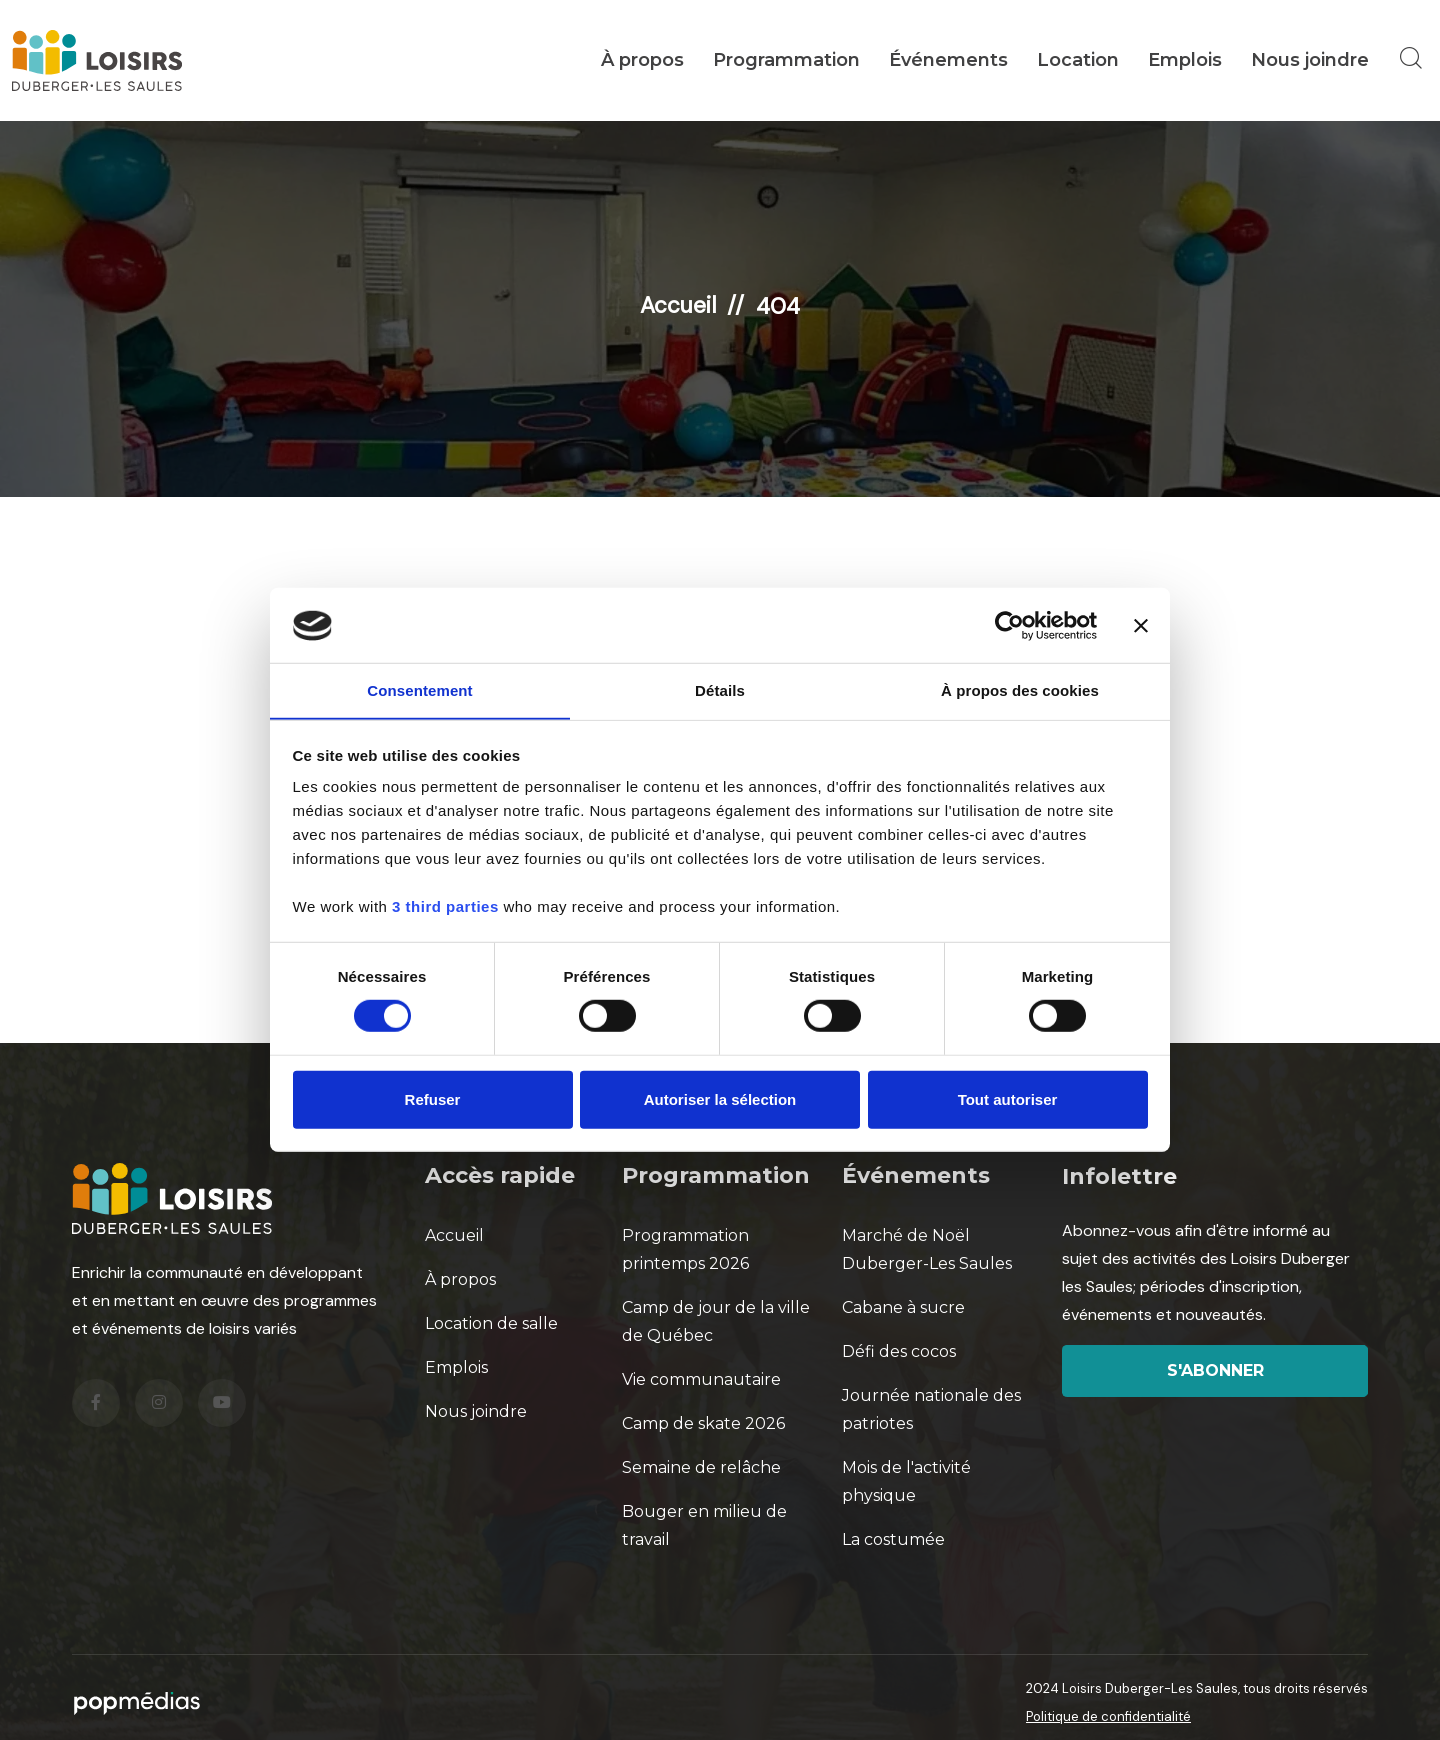 The image size is (1440, 1740). What do you see at coordinates (1141, 625) in the screenshot?
I see `[Fermer le bandeau]` at bounding box center [1141, 625].